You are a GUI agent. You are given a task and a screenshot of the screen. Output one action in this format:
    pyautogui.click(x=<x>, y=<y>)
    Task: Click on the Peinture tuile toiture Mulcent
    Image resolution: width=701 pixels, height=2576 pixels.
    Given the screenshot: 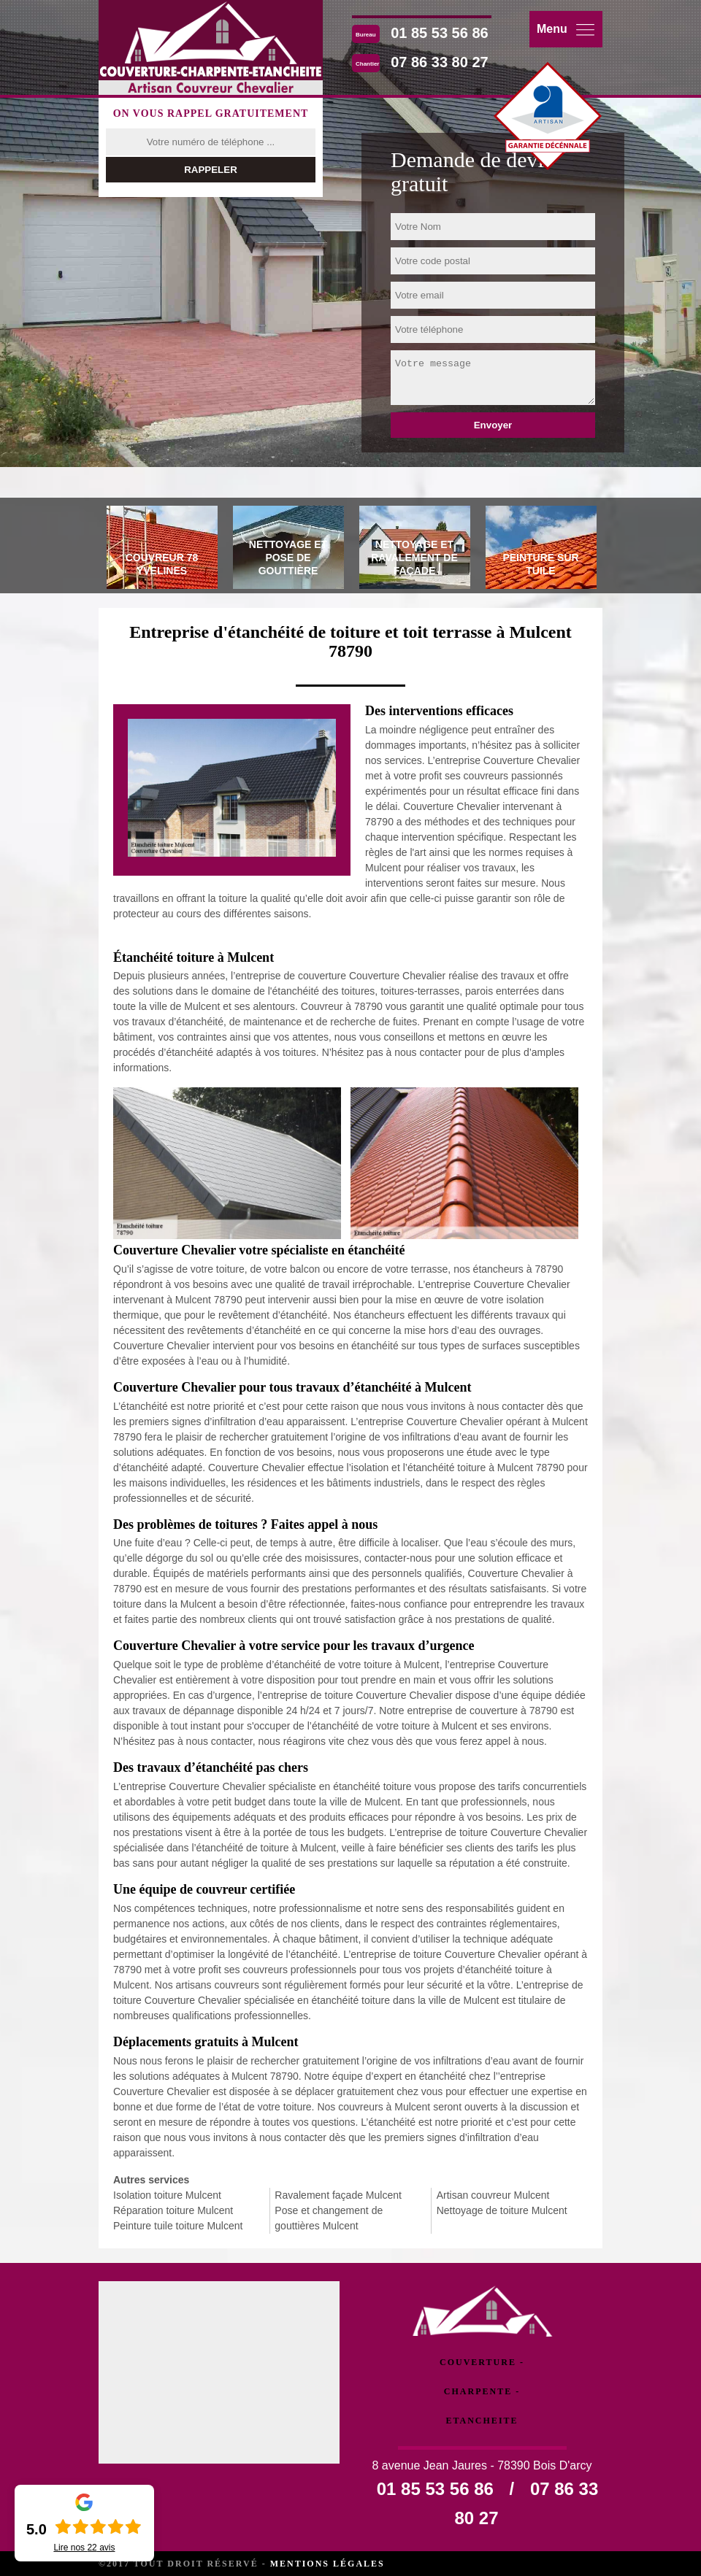 What is the action you would take?
    pyautogui.click(x=177, y=2226)
    